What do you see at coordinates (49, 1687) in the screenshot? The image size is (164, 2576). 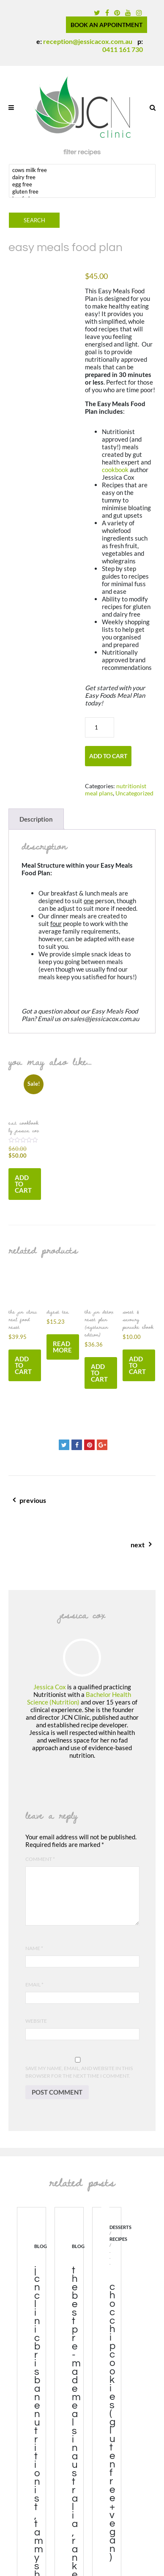 I see `Jessica Cox` at bounding box center [49, 1687].